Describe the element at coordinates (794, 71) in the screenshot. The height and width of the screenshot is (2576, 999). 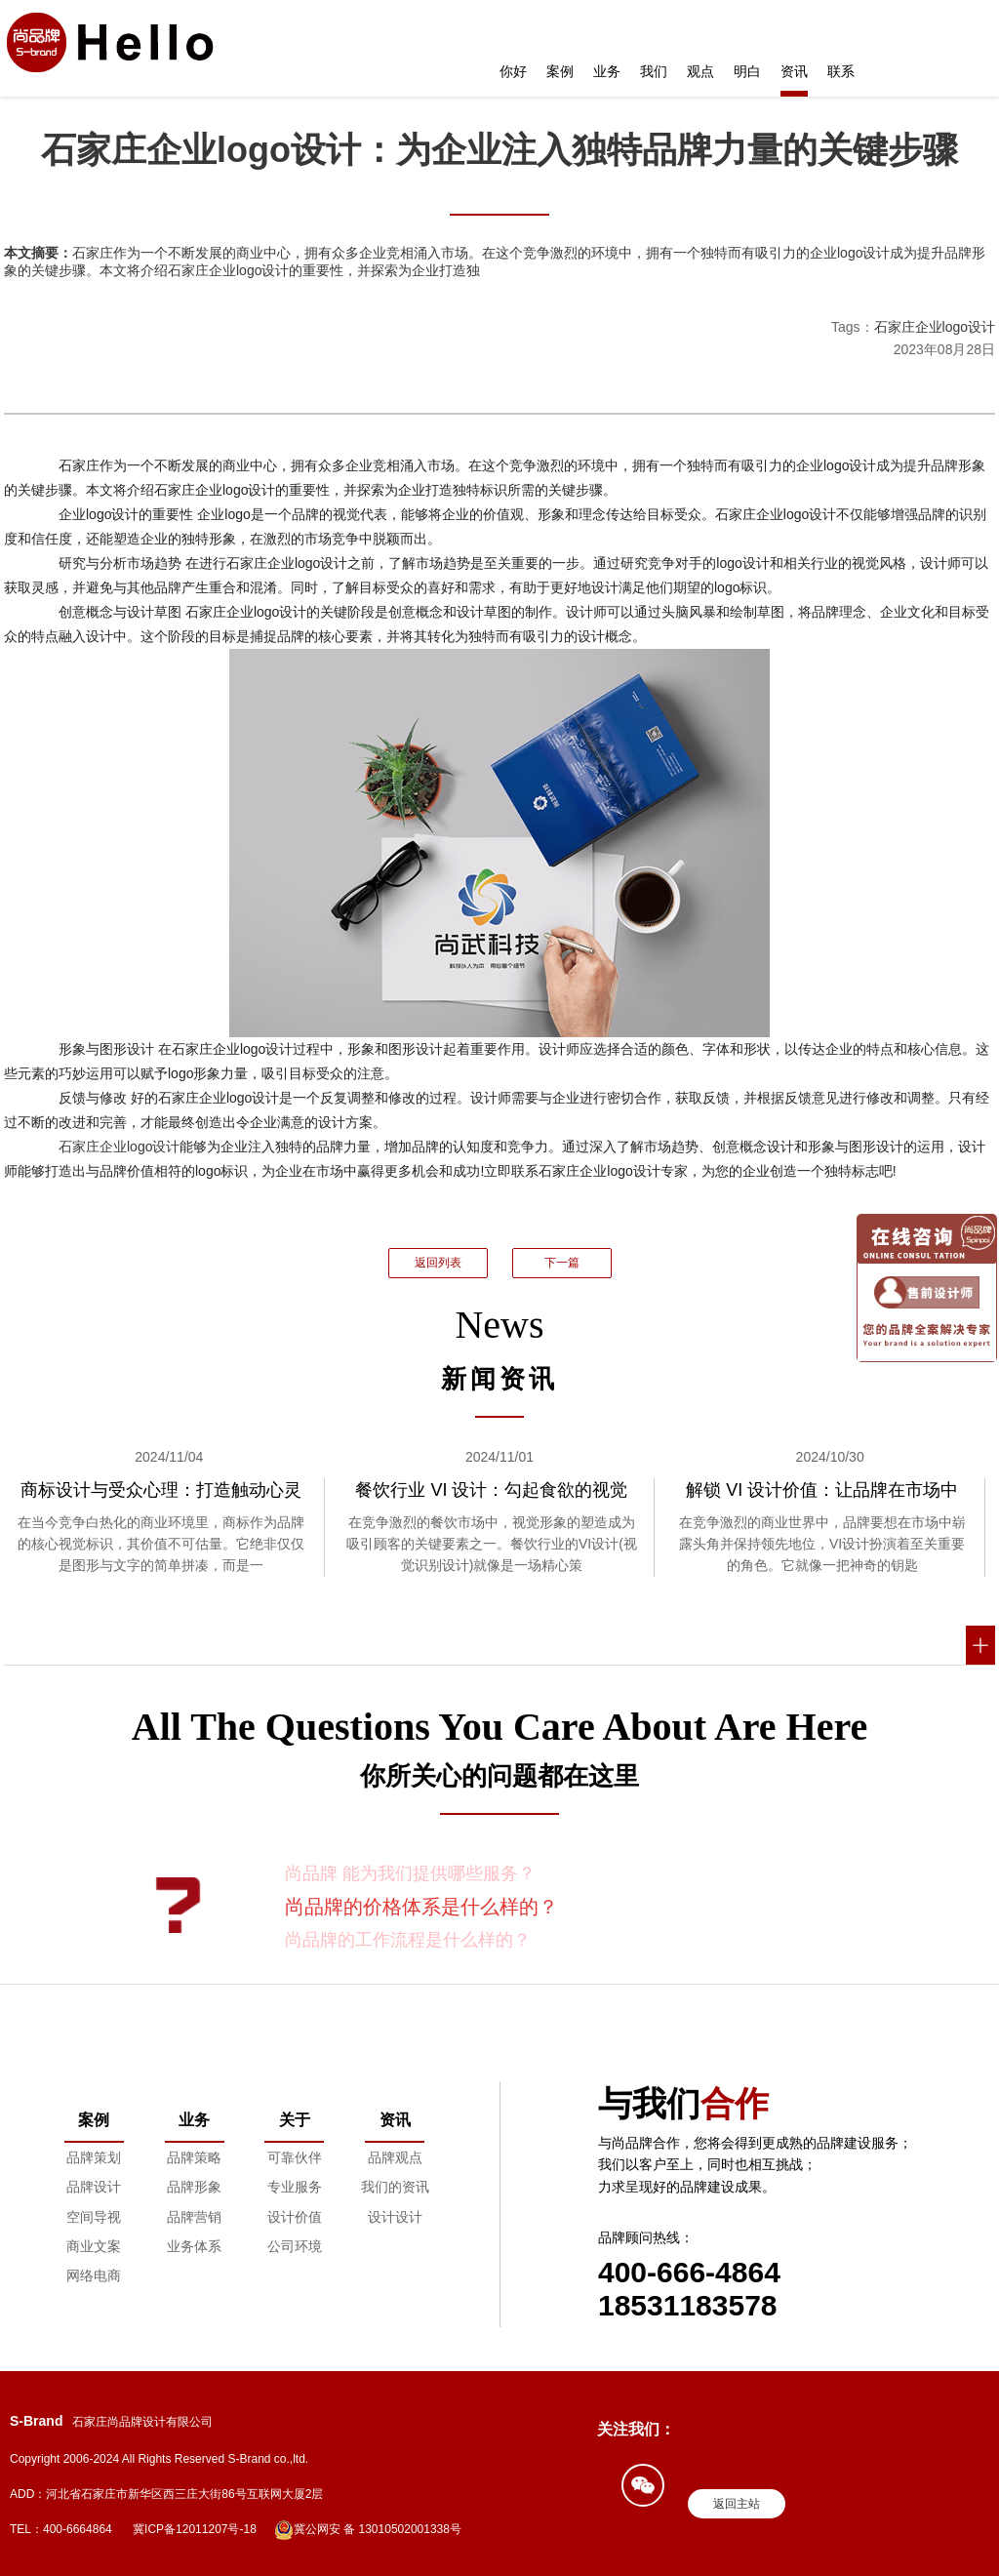
I see `资讯` at that location.